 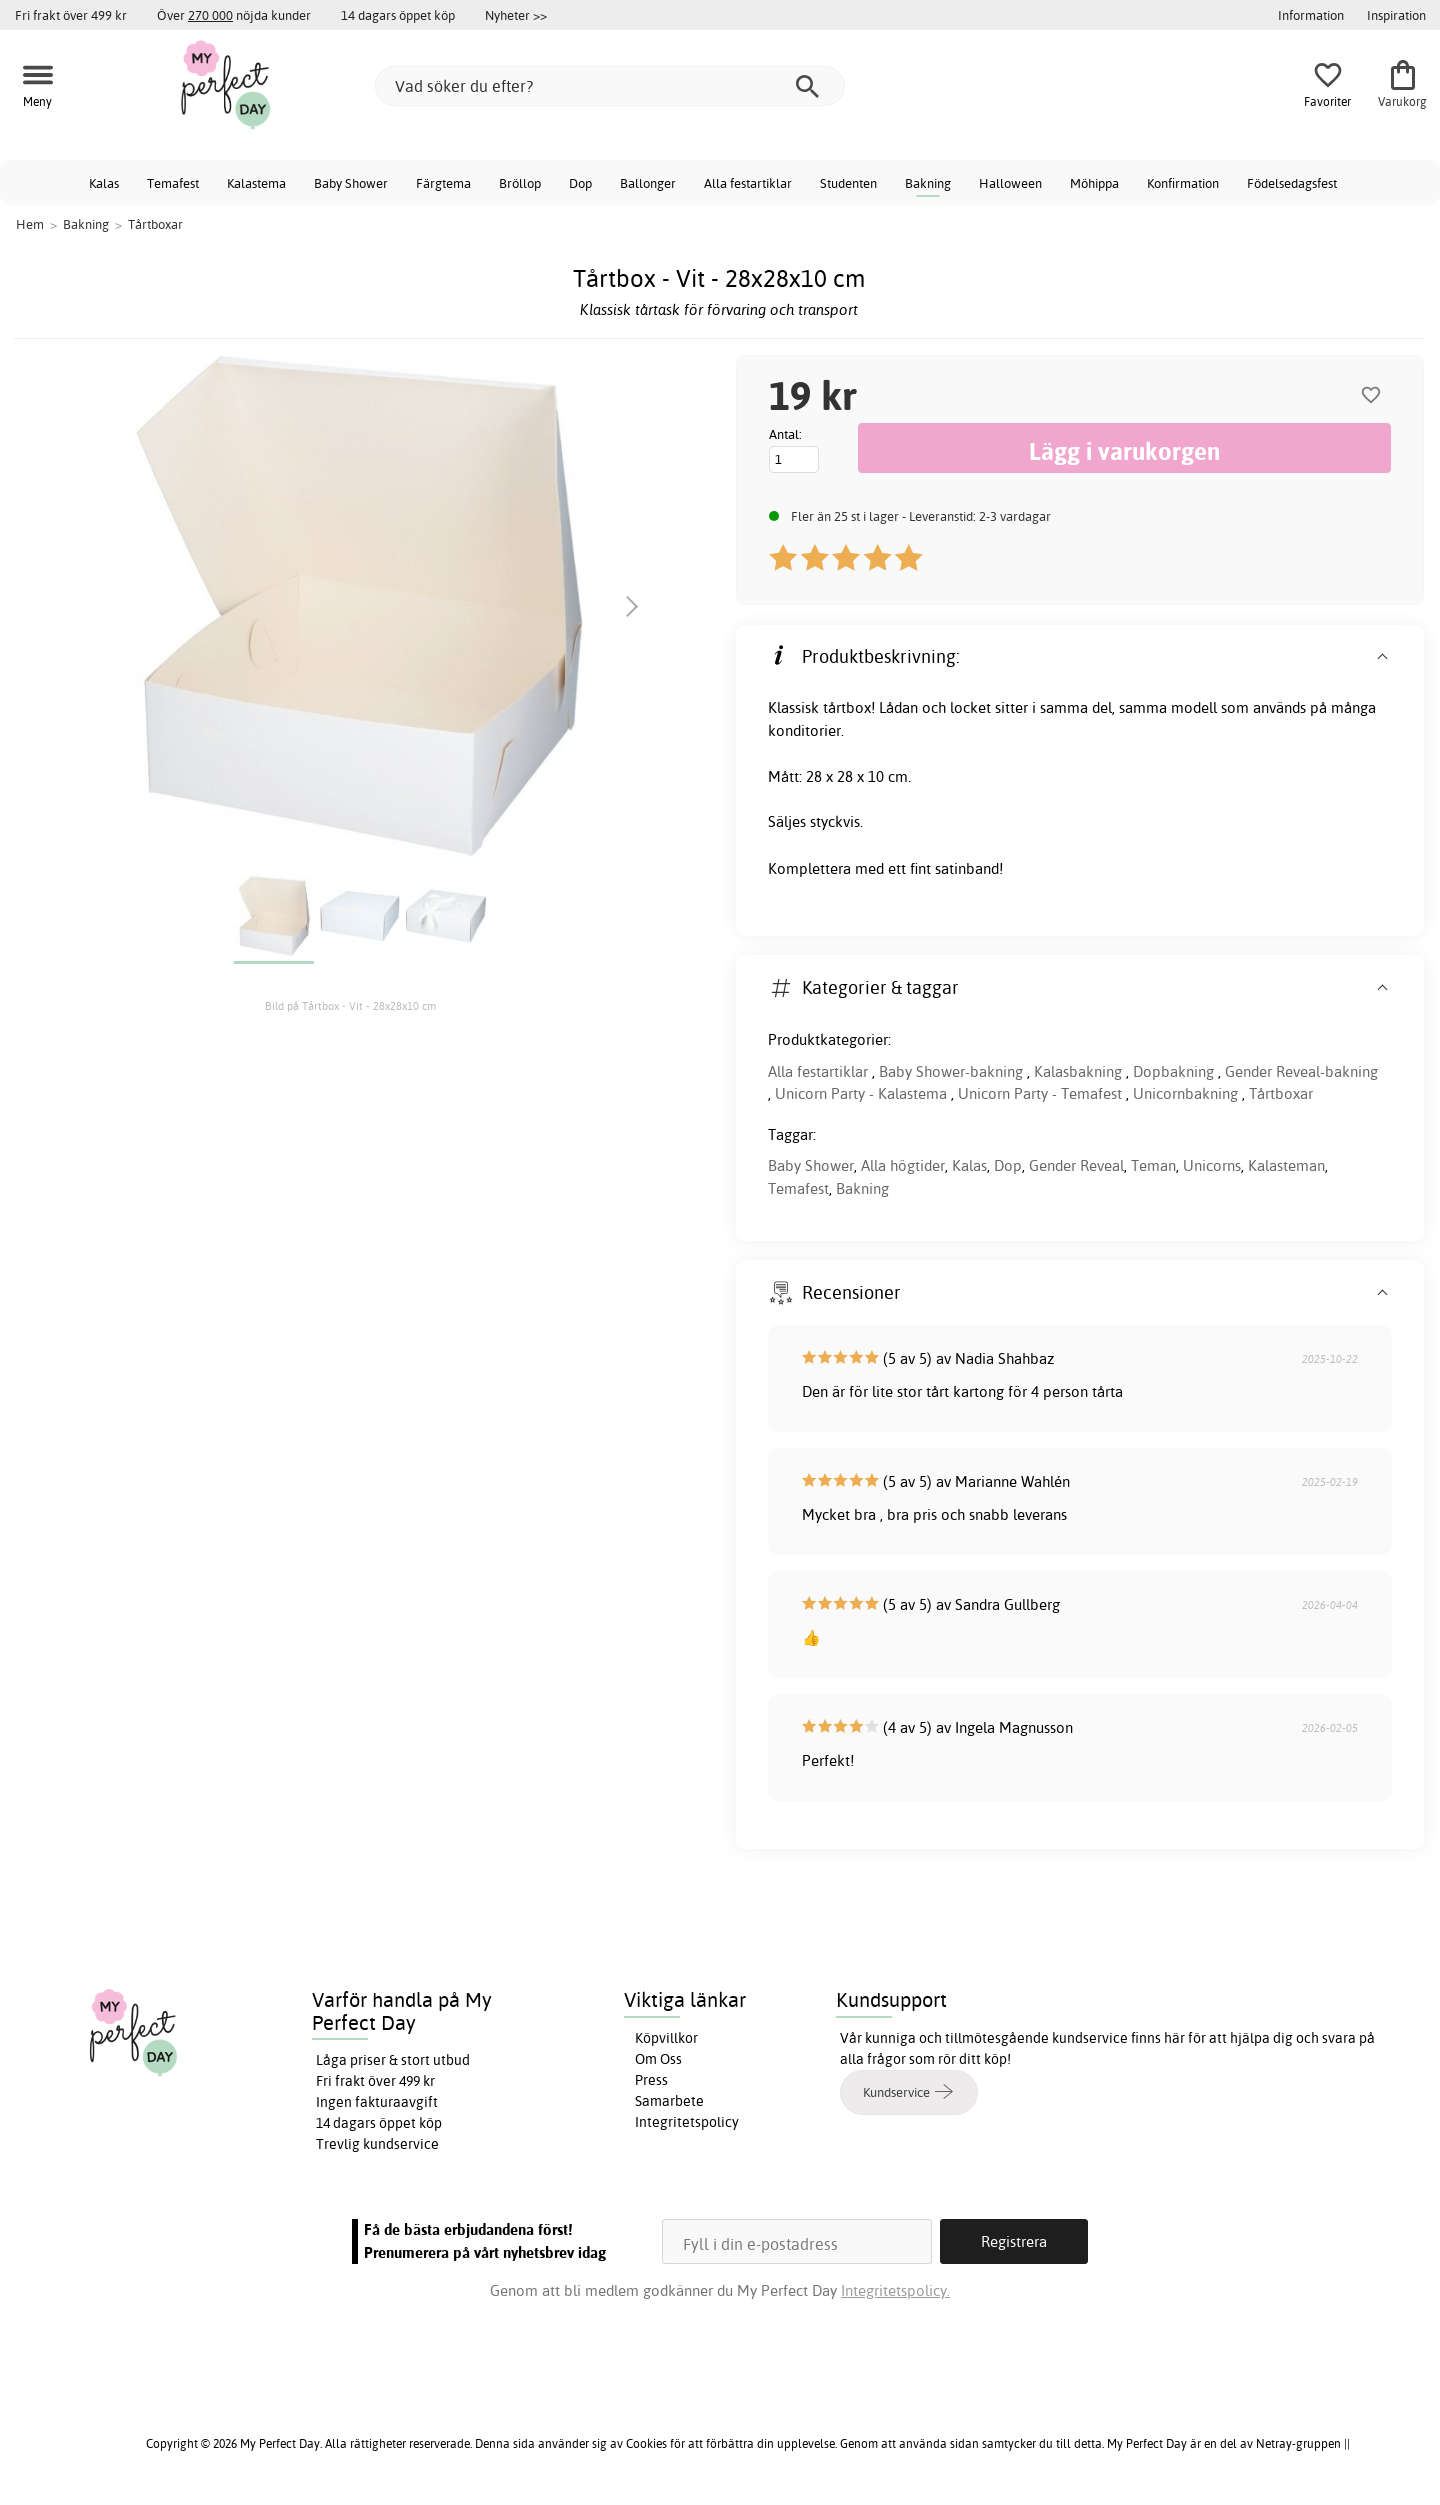 I want to click on Information, so click(x=1311, y=15).